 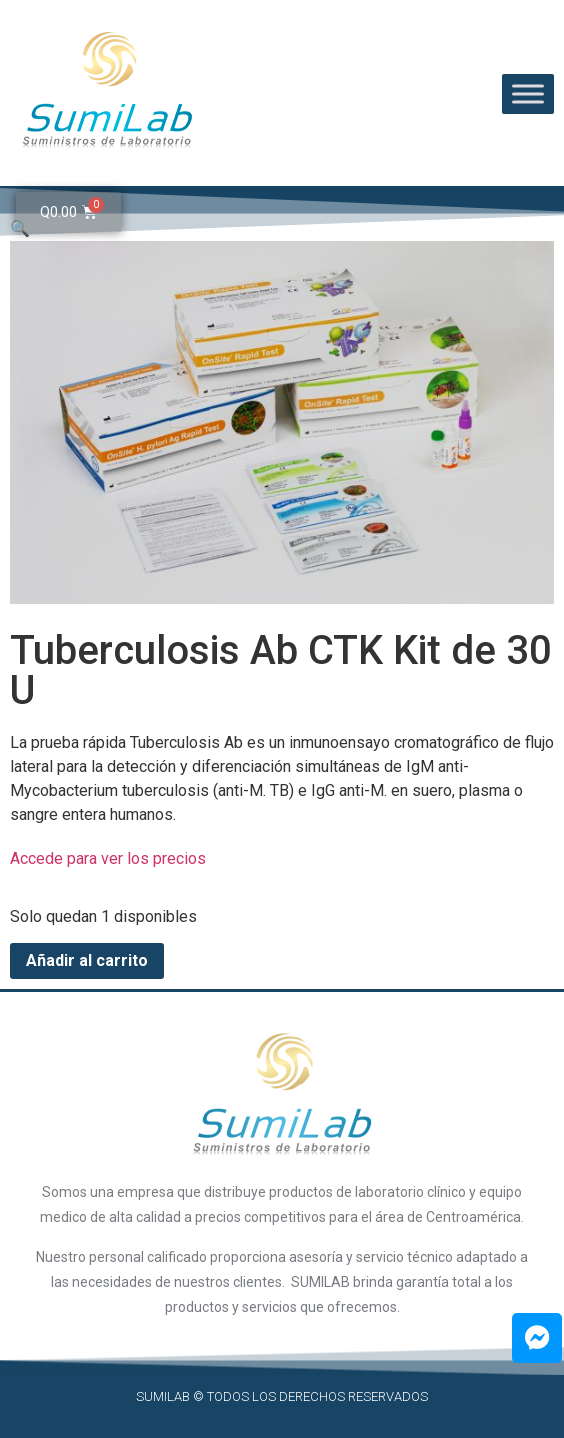 I want to click on Añadir al carrito, so click(x=87, y=960).